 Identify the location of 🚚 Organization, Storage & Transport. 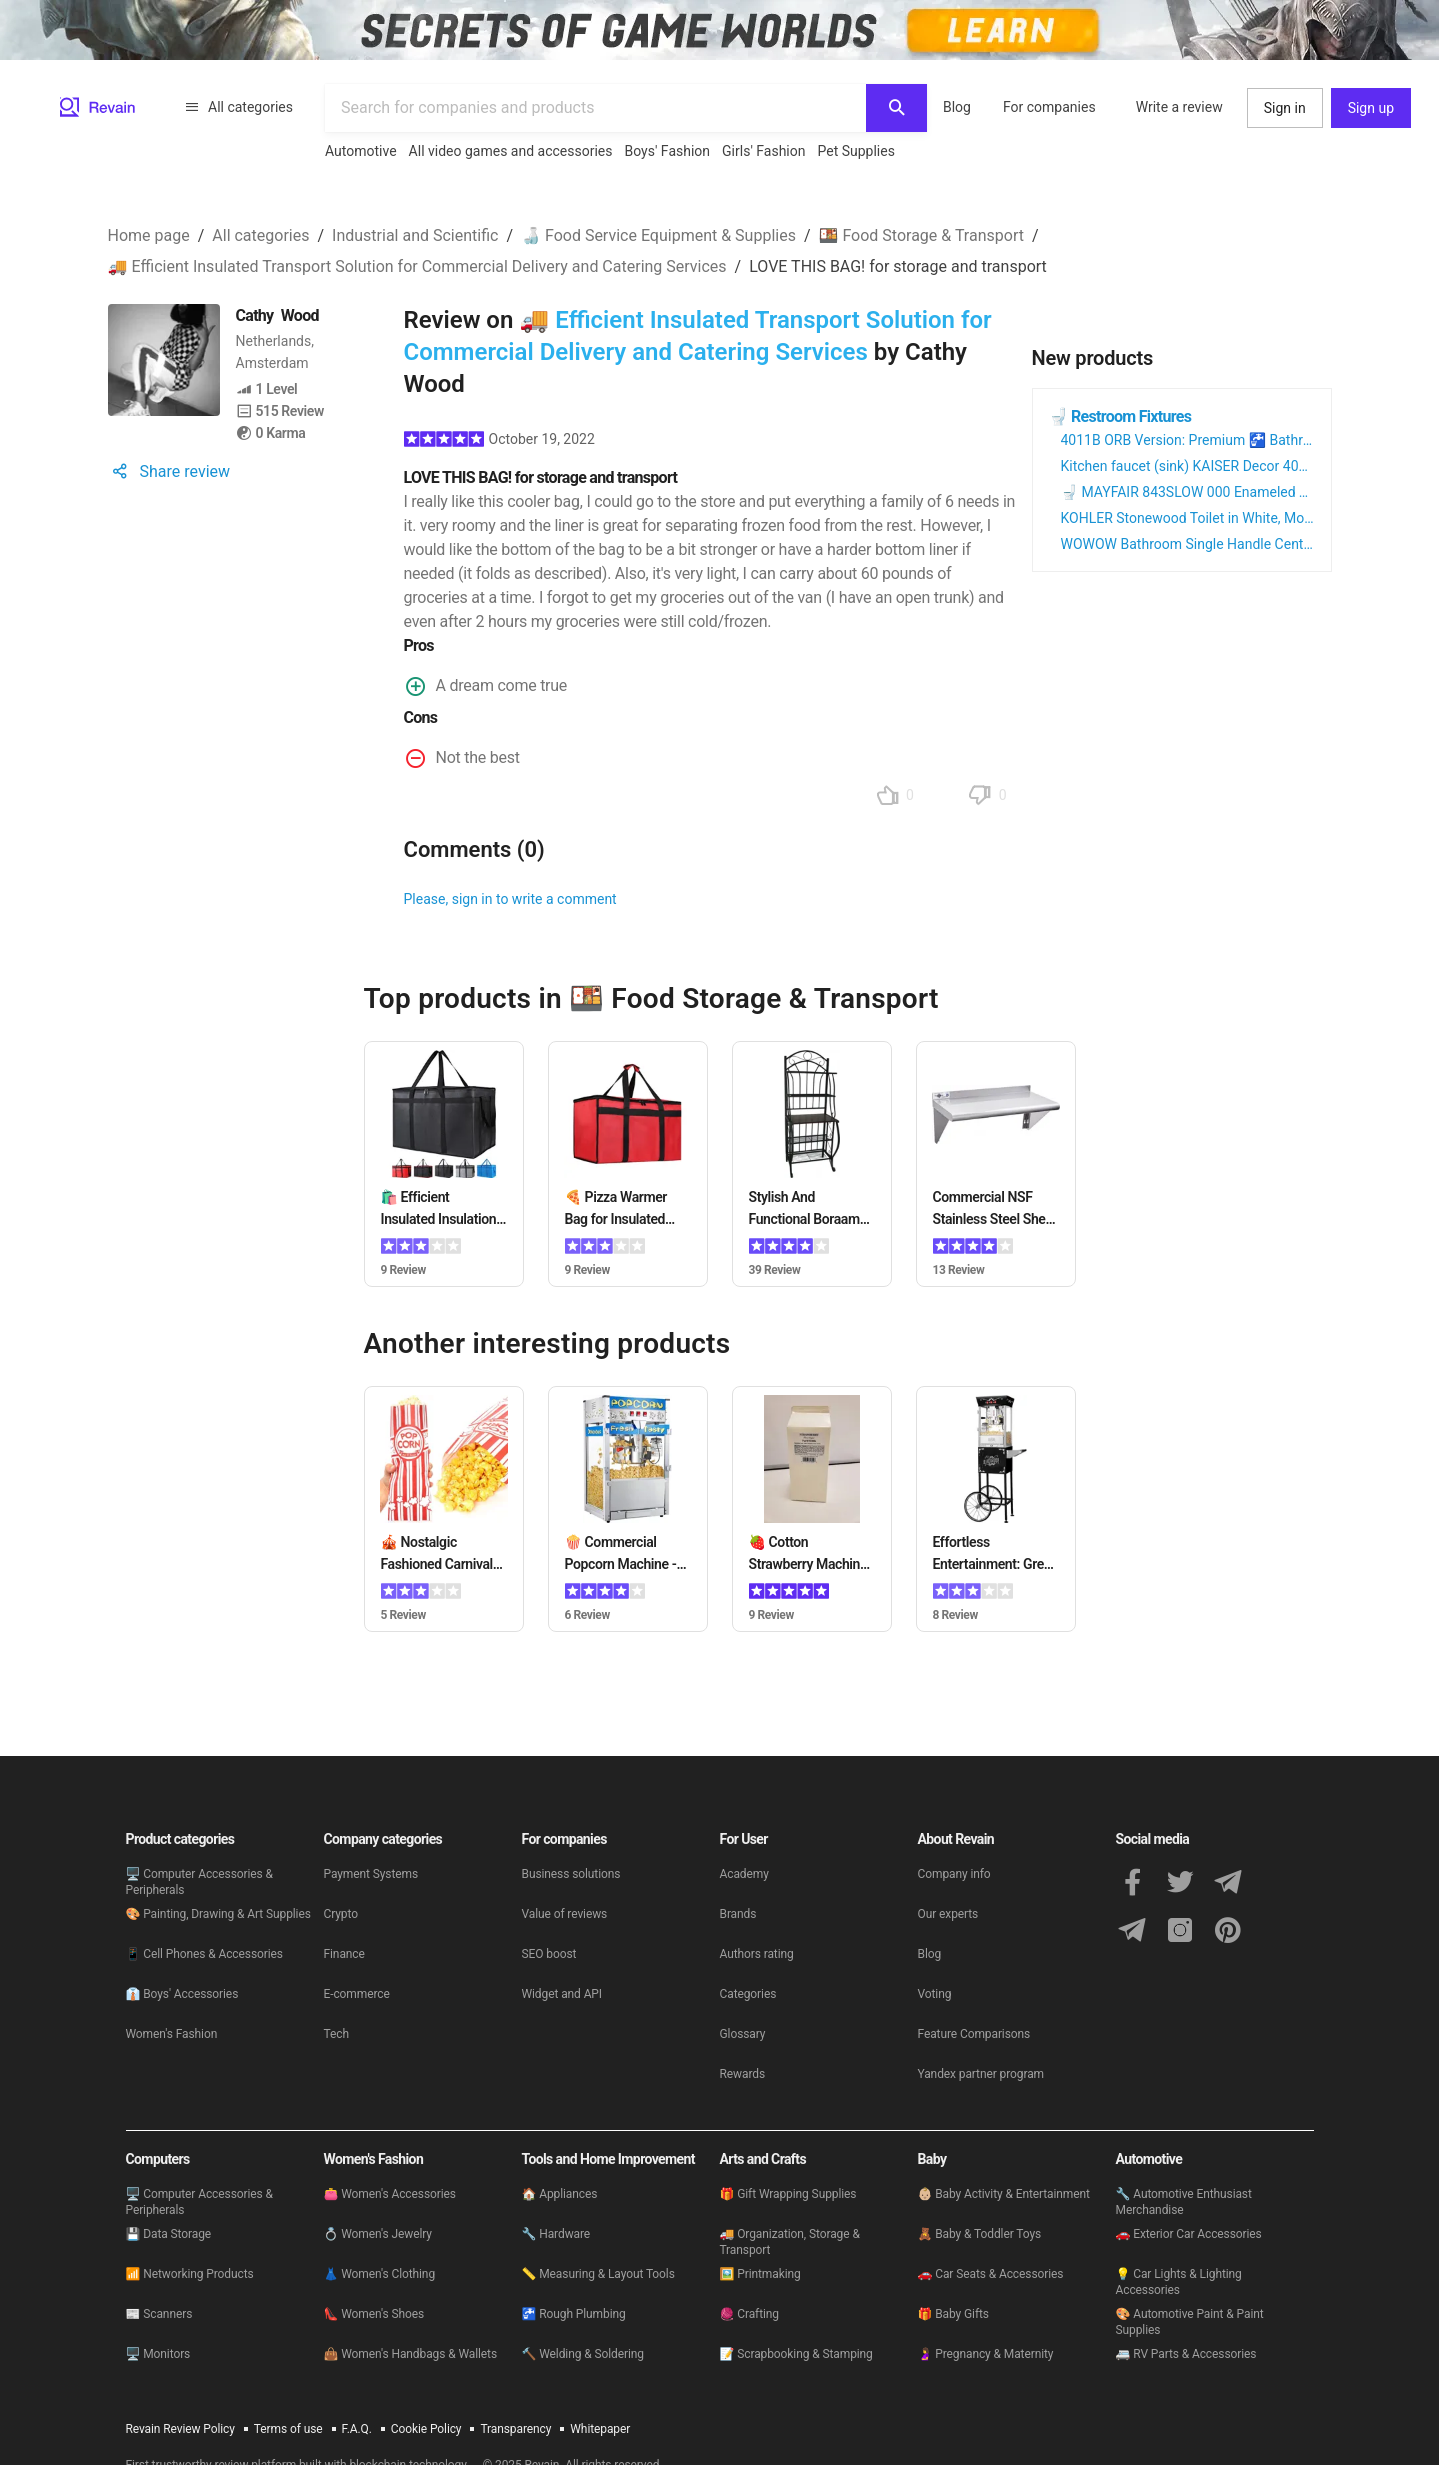
(790, 2242).